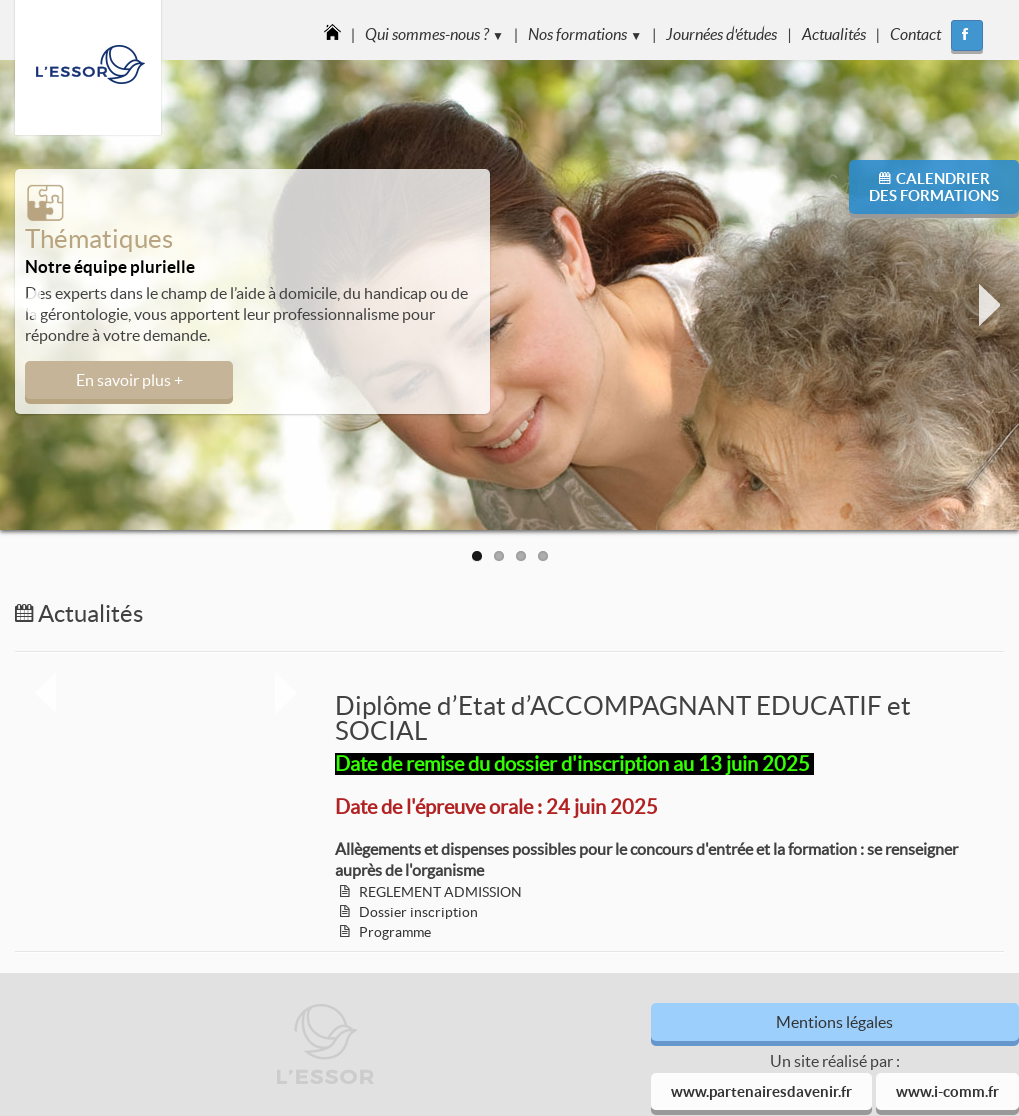 This screenshot has width=1019, height=1116. I want to click on Next, so click(989, 305).